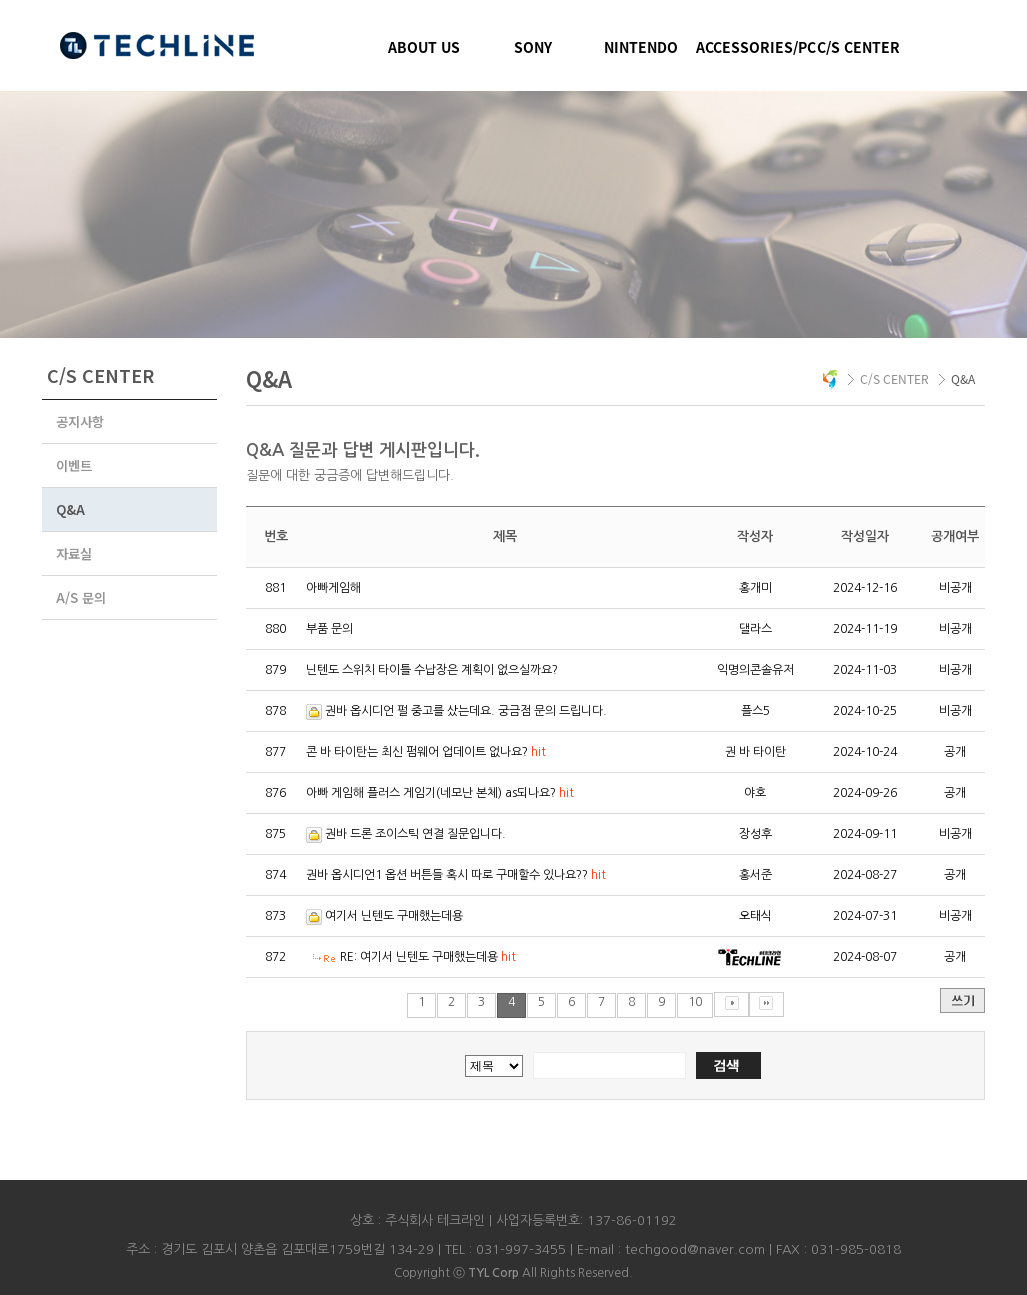 Image resolution: width=1027 pixels, height=1295 pixels. What do you see at coordinates (695, 1002) in the screenshot?
I see `10` at bounding box center [695, 1002].